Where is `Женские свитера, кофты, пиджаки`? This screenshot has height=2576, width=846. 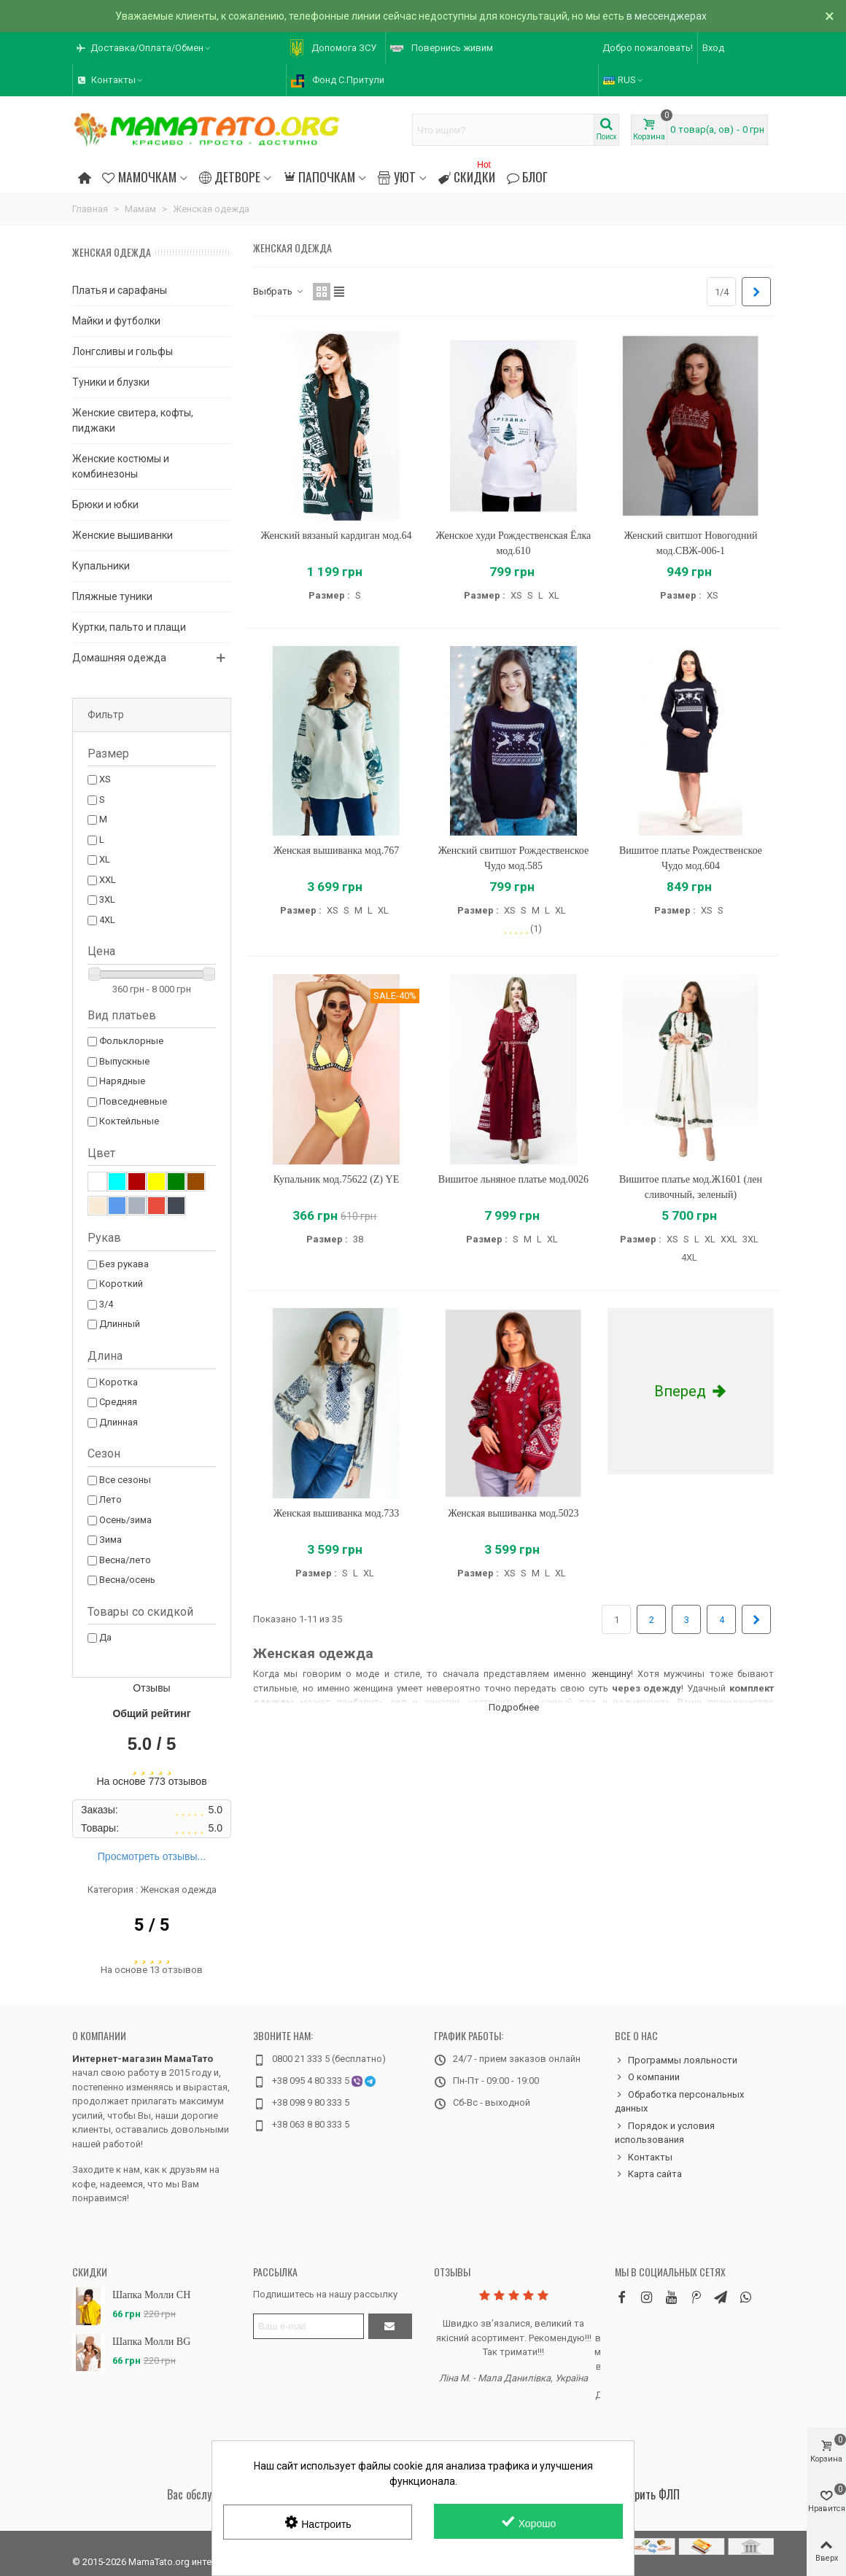
Женские свитера, кофты, пиджаки is located at coordinates (132, 420).